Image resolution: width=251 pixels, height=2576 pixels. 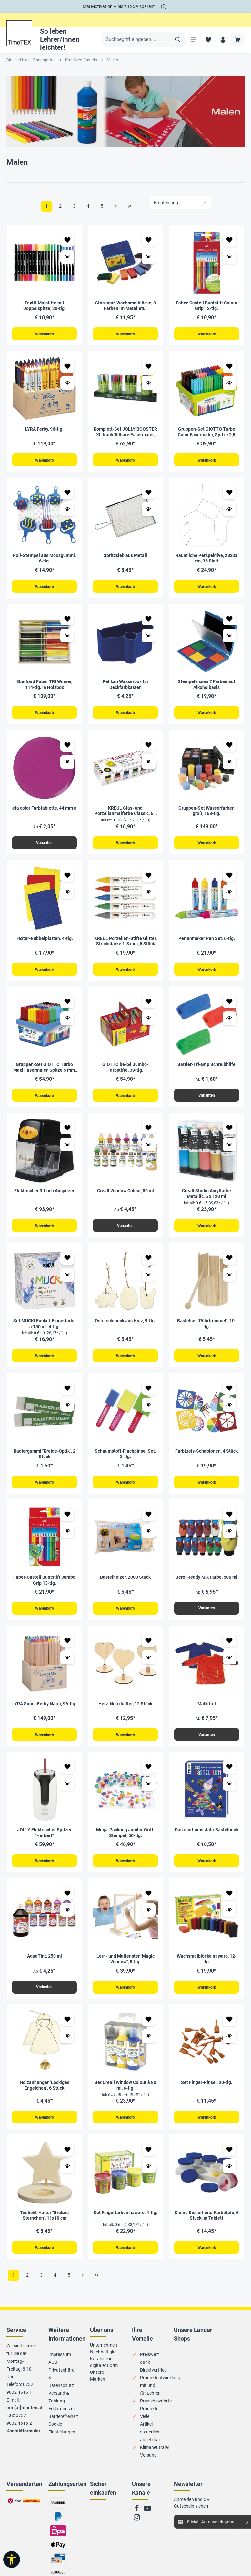 What do you see at coordinates (125, 1586) in the screenshot?
I see `Bastelhölzer, 2000 Stück` at bounding box center [125, 1586].